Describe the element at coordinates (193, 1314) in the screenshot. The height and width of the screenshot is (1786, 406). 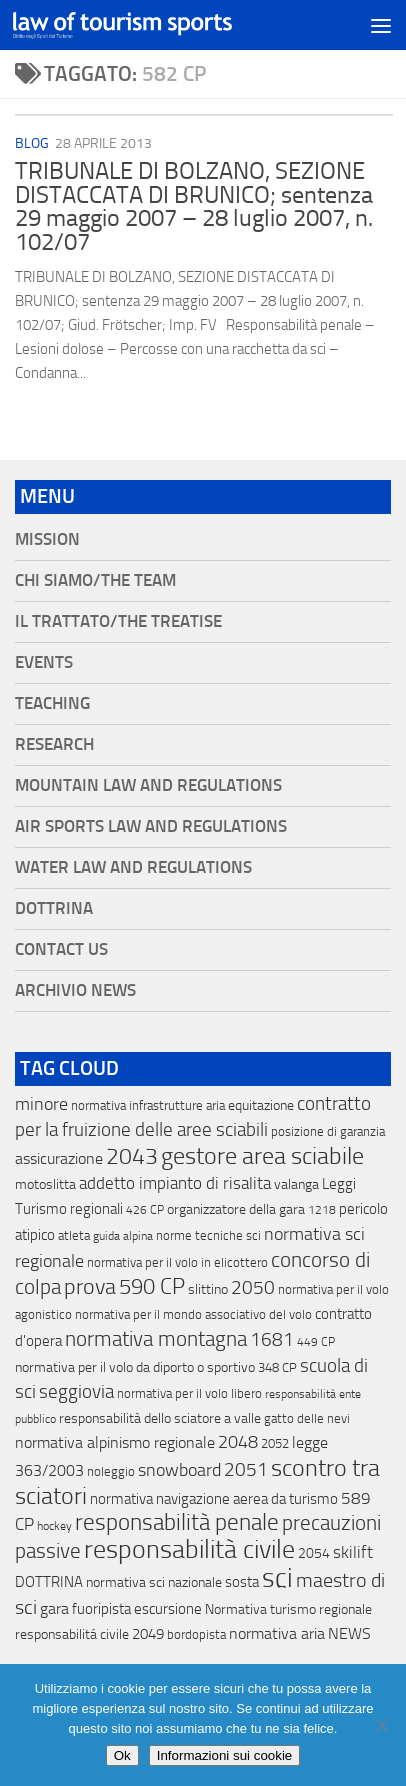
I see `normativa per il mondo associativo del volo [normativa per il mondo associativo del volo (13 elementi)]` at that location.